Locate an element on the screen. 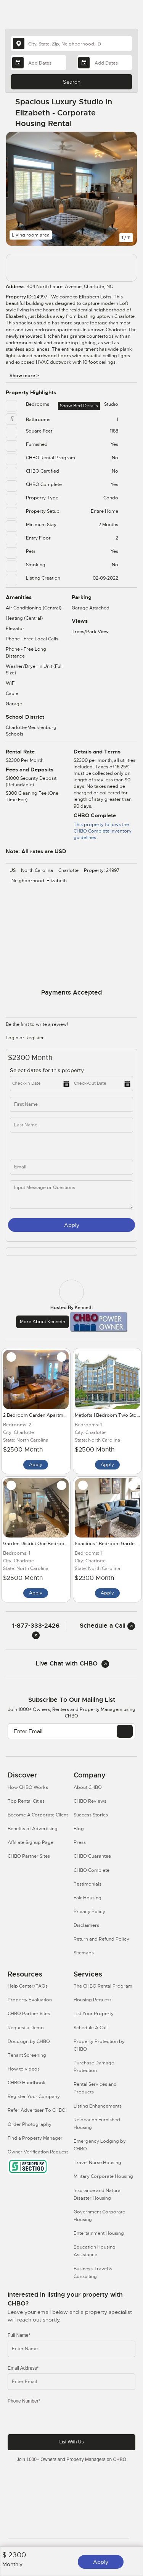 The width and height of the screenshot is (143, 2576). Charlotte is located at coordinates (68, 870).